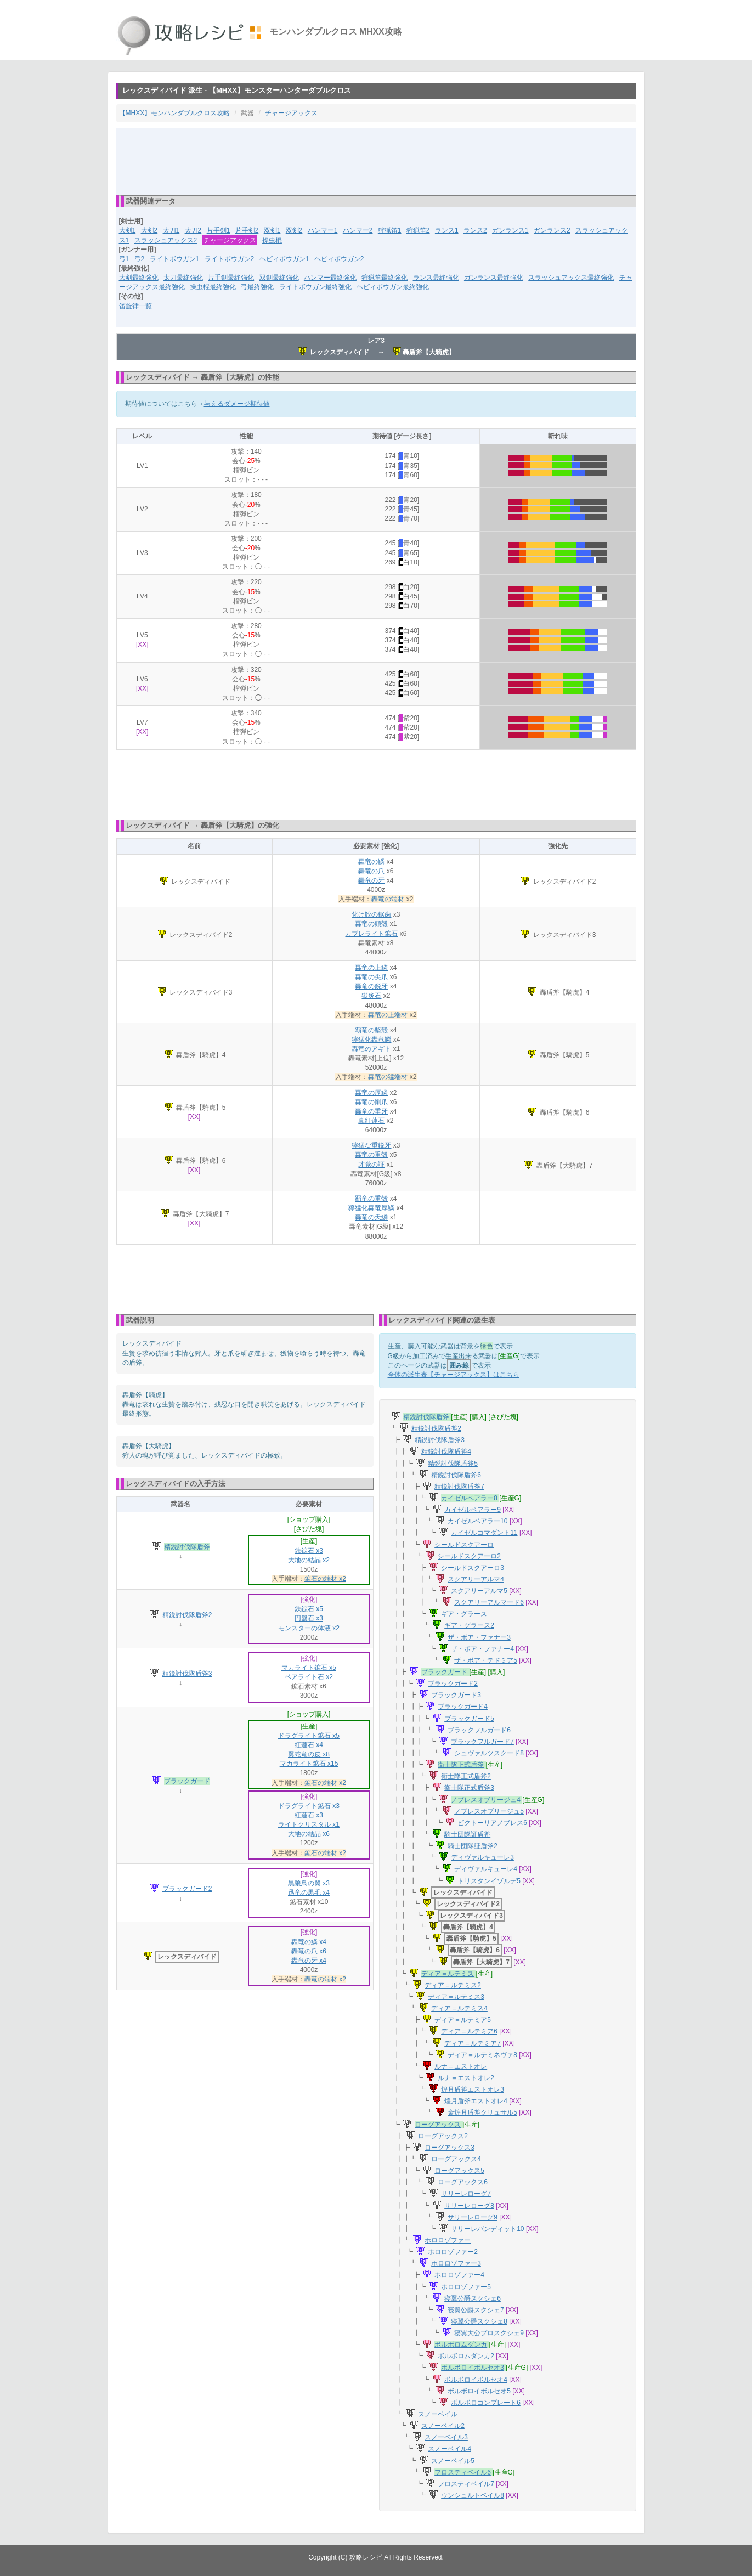 The width and height of the screenshot is (752, 2576). Describe the element at coordinates (371, 1198) in the screenshot. I see `覇竜の重殻` at that location.